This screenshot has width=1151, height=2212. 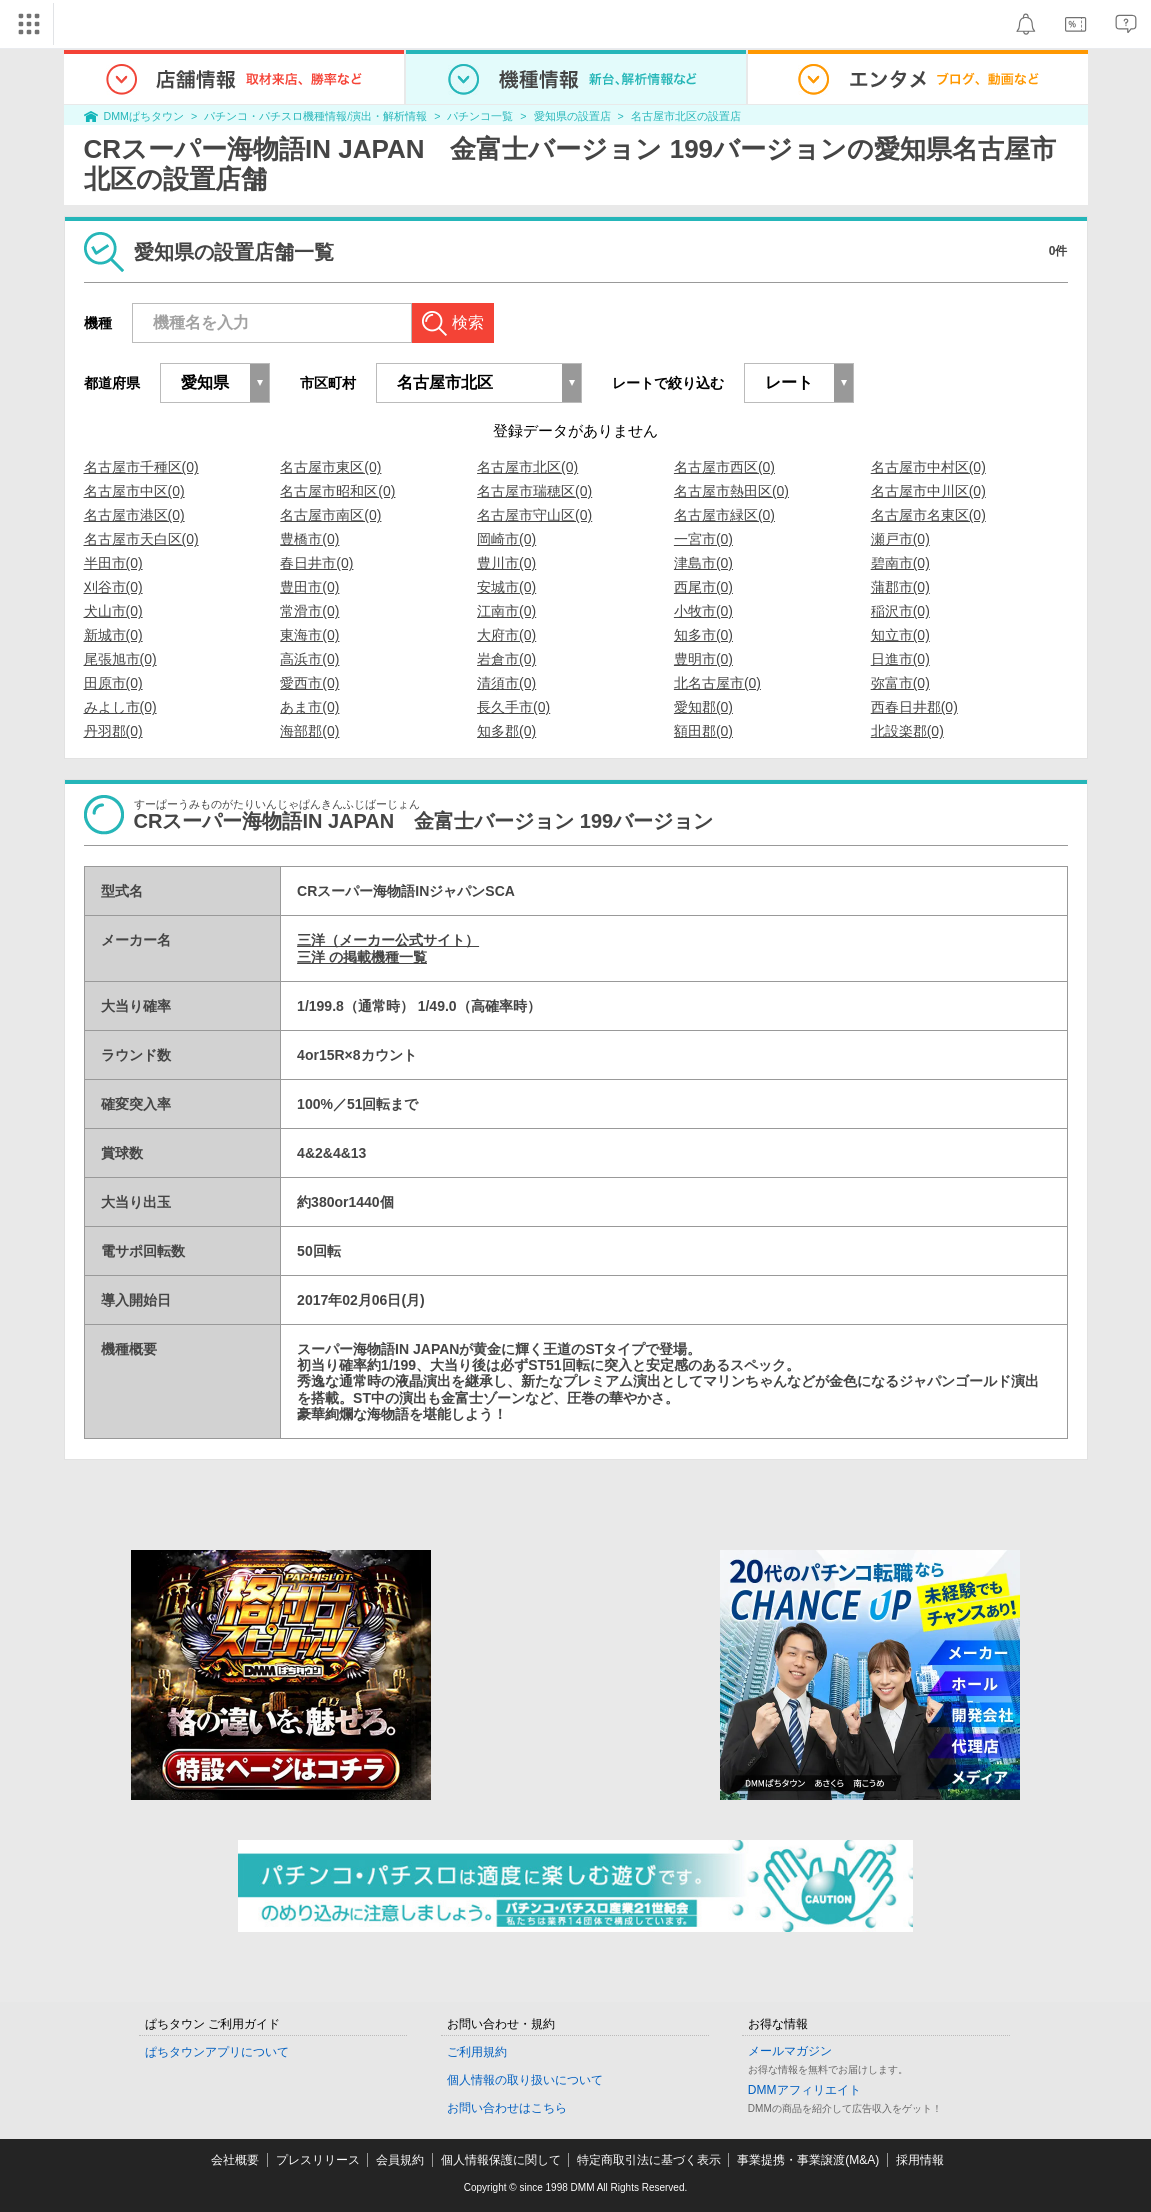 What do you see at coordinates (900, 587) in the screenshot?
I see `蒲郡市(0)` at bounding box center [900, 587].